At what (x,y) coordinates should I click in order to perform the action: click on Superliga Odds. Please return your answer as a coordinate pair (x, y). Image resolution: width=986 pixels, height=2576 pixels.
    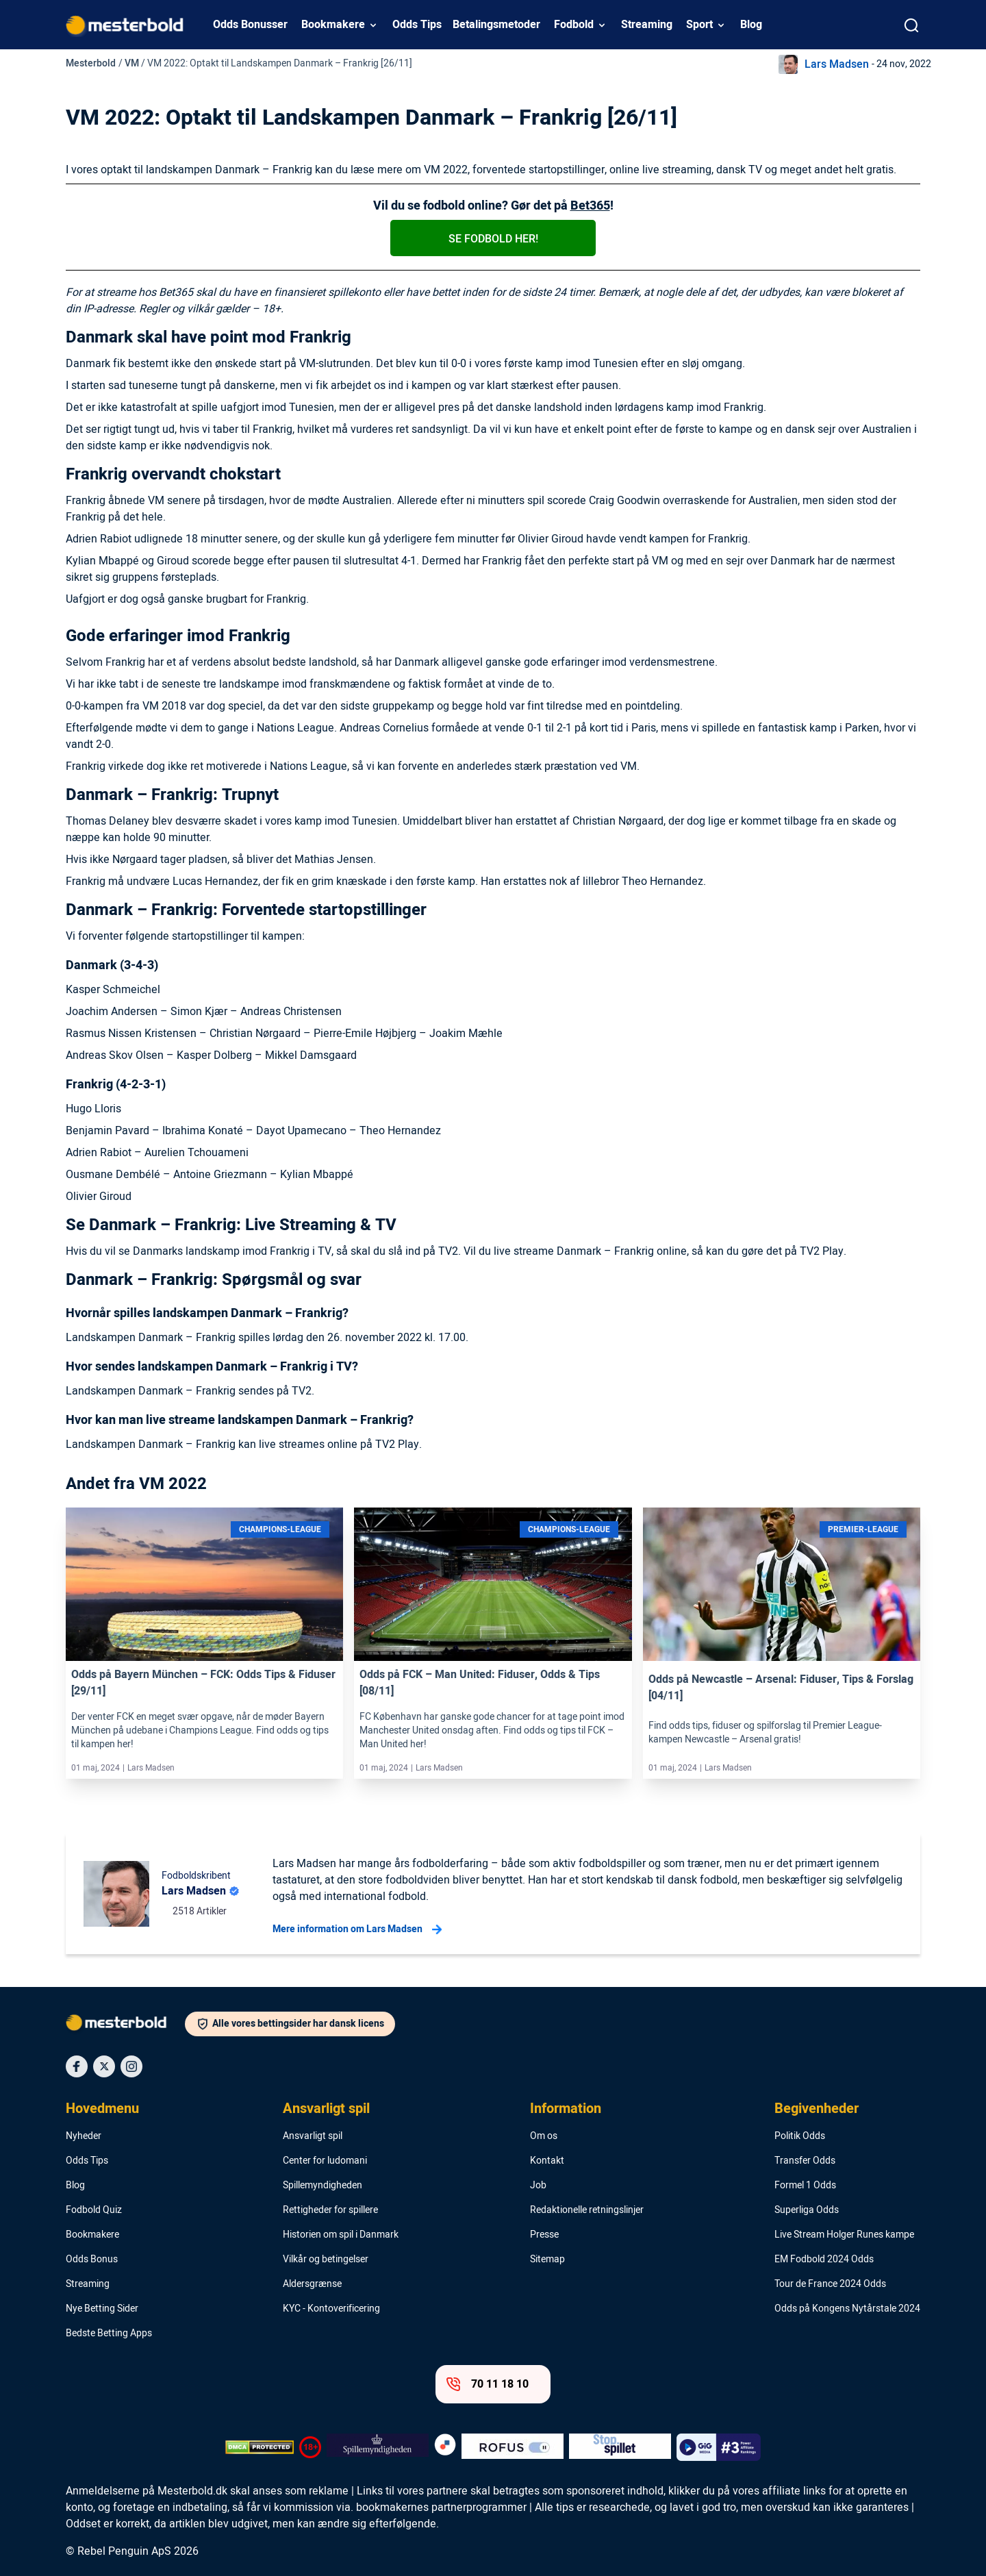
    Looking at the image, I should click on (806, 2210).